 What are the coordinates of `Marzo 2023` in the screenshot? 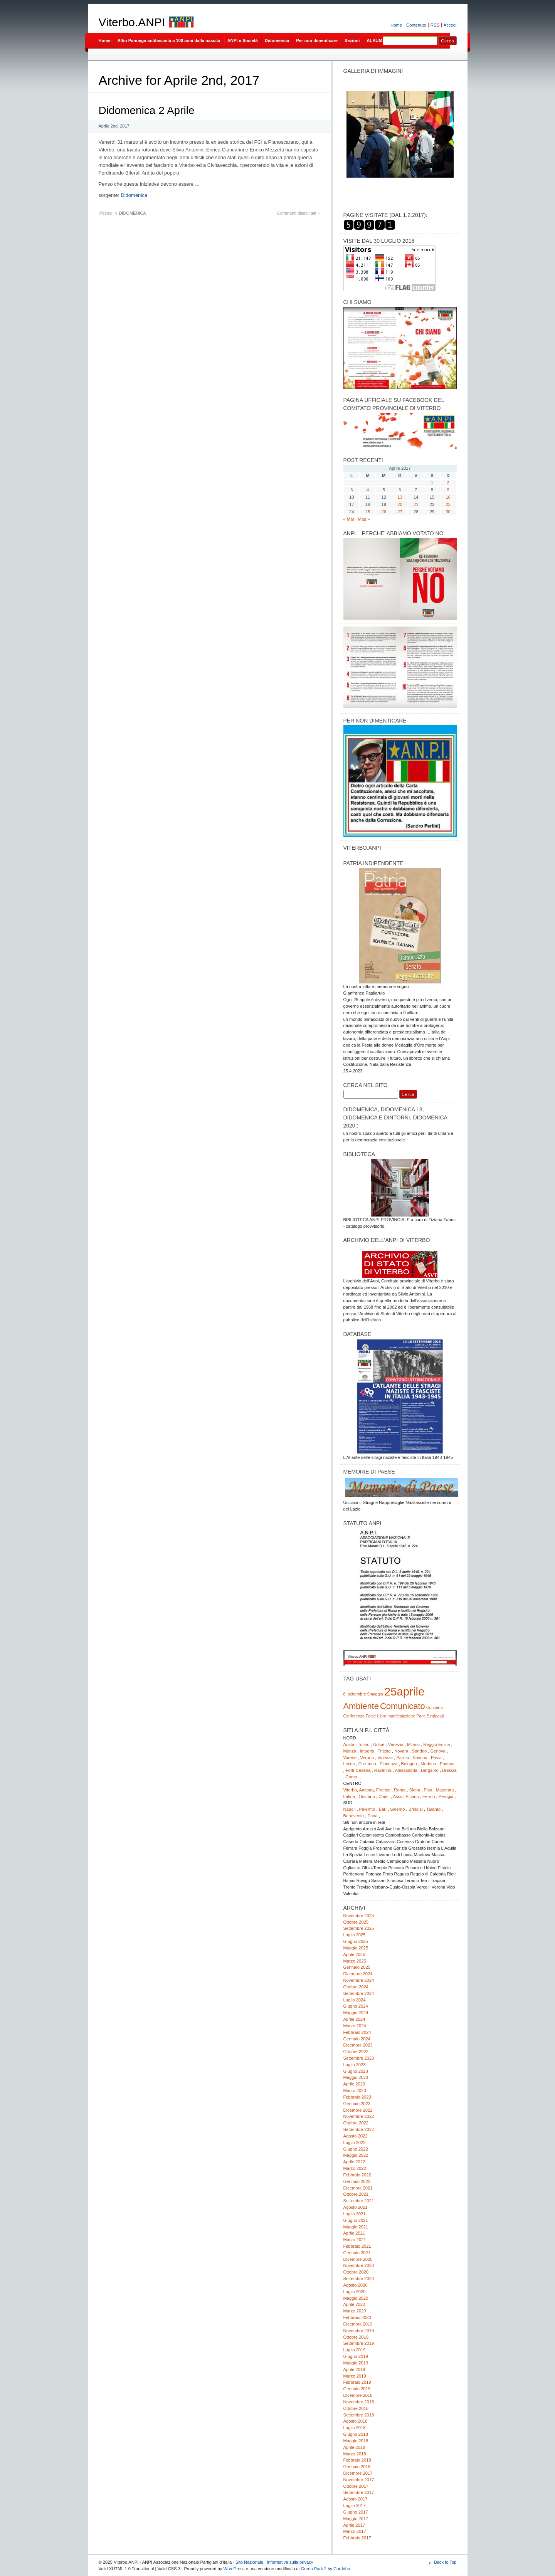 It's located at (354, 2090).